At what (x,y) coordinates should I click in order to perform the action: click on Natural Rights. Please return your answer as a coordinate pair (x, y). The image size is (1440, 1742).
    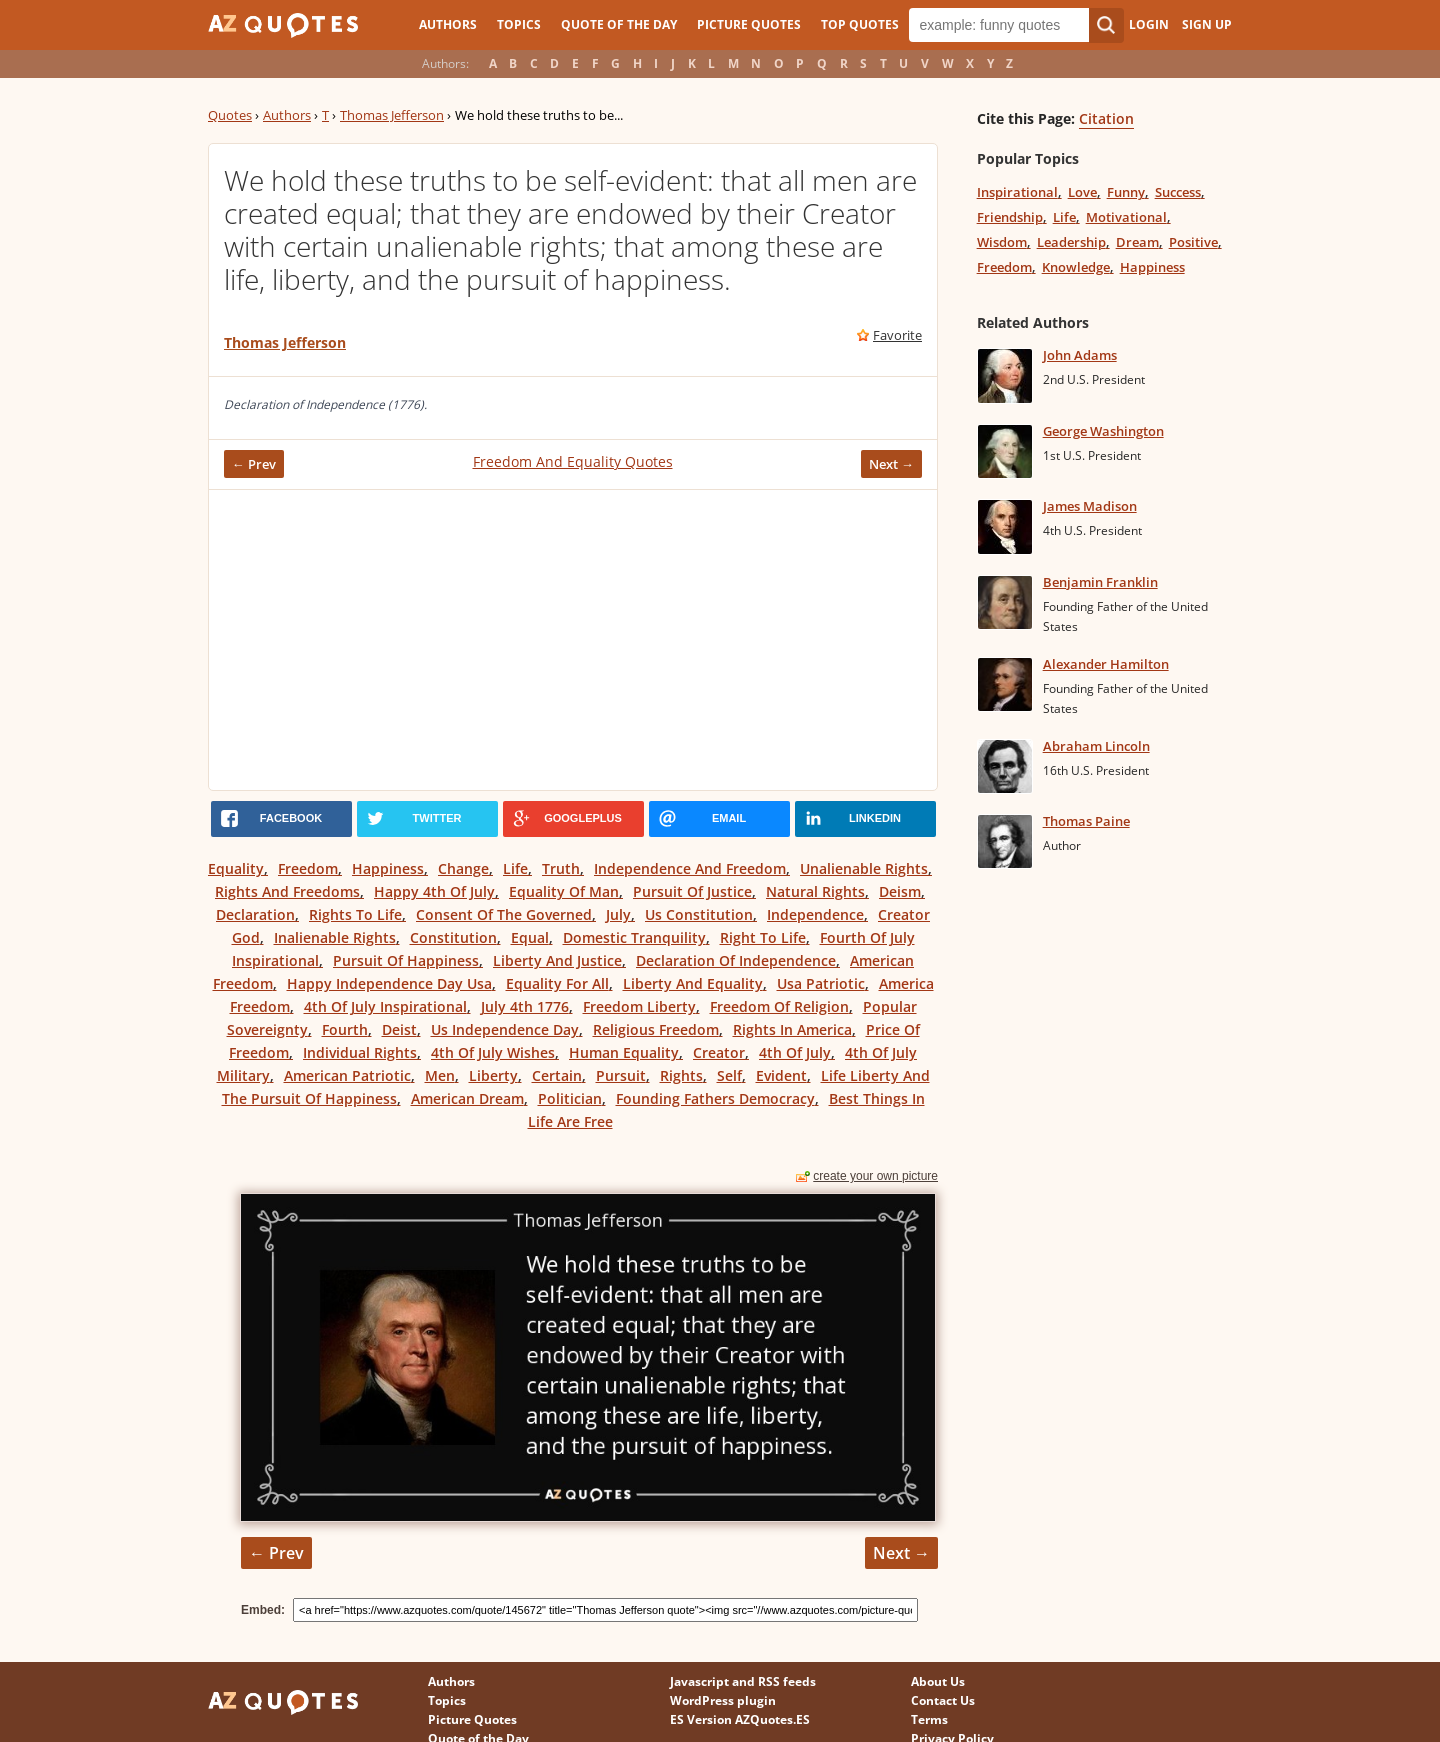
    Looking at the image, I should click on (815, 891).